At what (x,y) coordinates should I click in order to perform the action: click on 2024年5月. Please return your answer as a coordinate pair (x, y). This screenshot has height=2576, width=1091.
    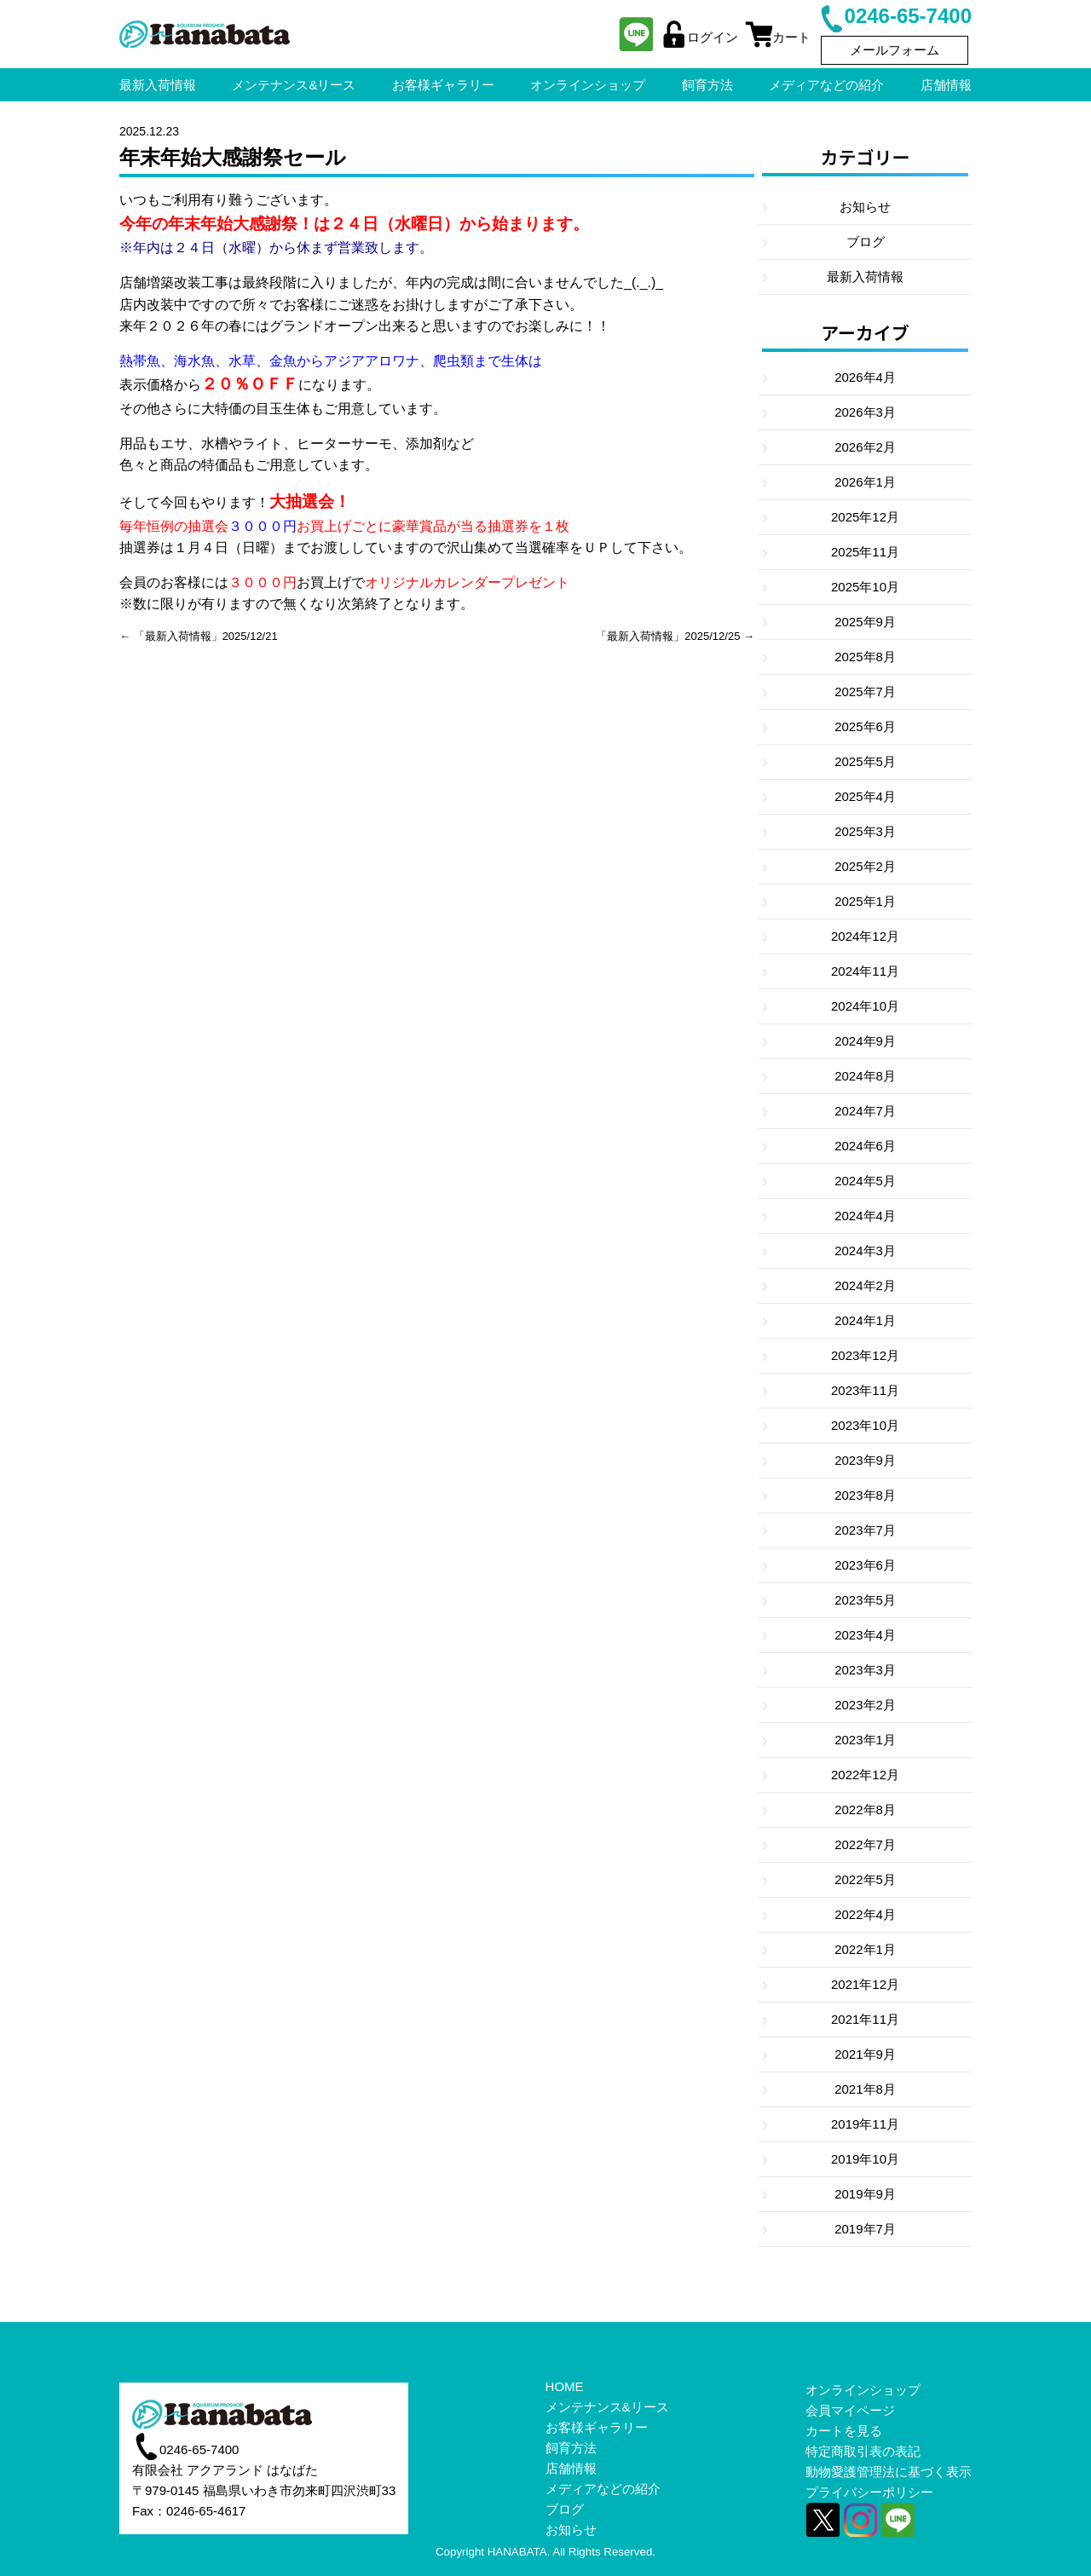
    Looking at the image, I should click on (865, 1180).